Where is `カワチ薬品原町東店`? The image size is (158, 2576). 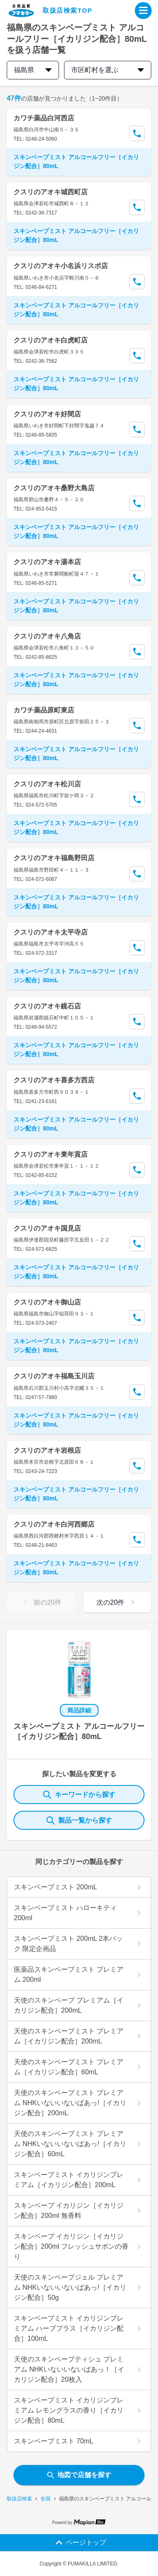 カワチ薬品原町東店 is located at coordinates (43, 710).